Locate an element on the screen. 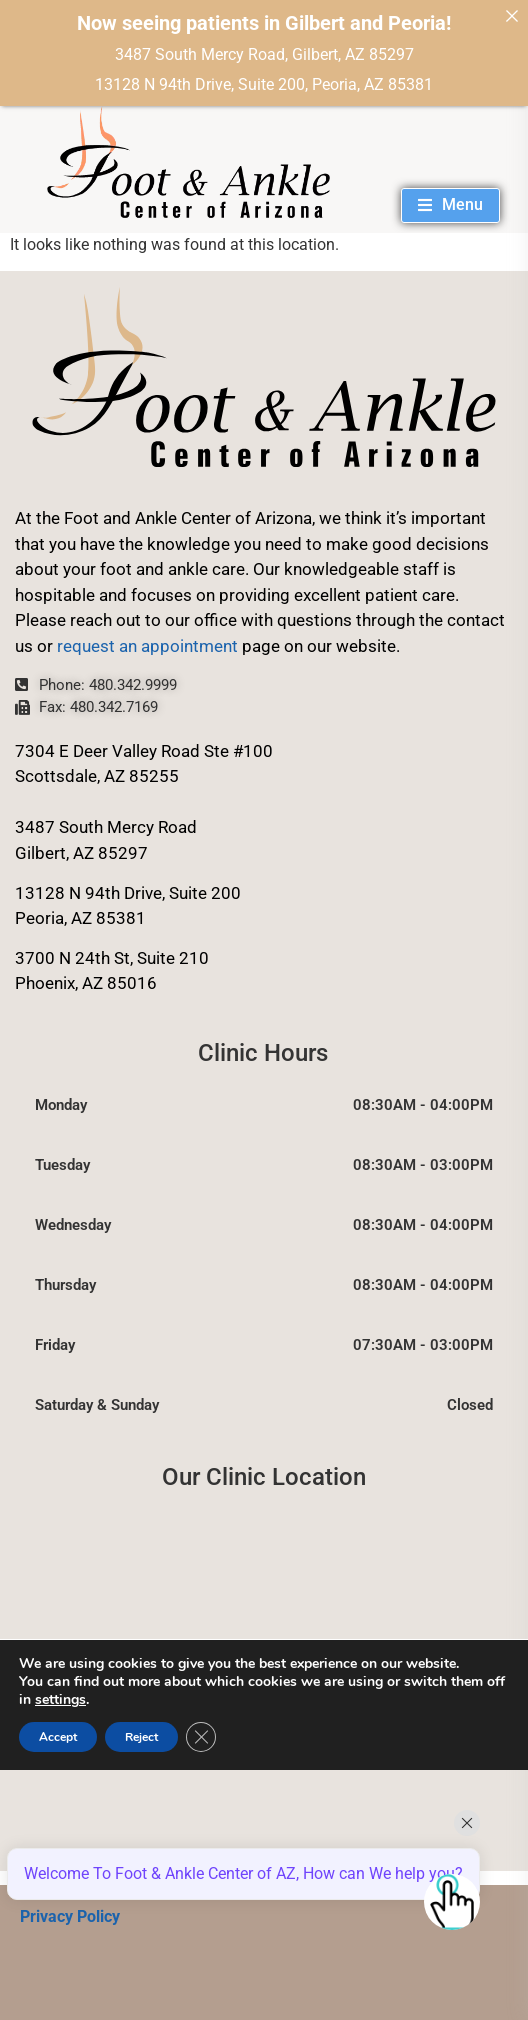 This screenshot has width=528, height=2020. Accept is located at coordinates (58, 1737).